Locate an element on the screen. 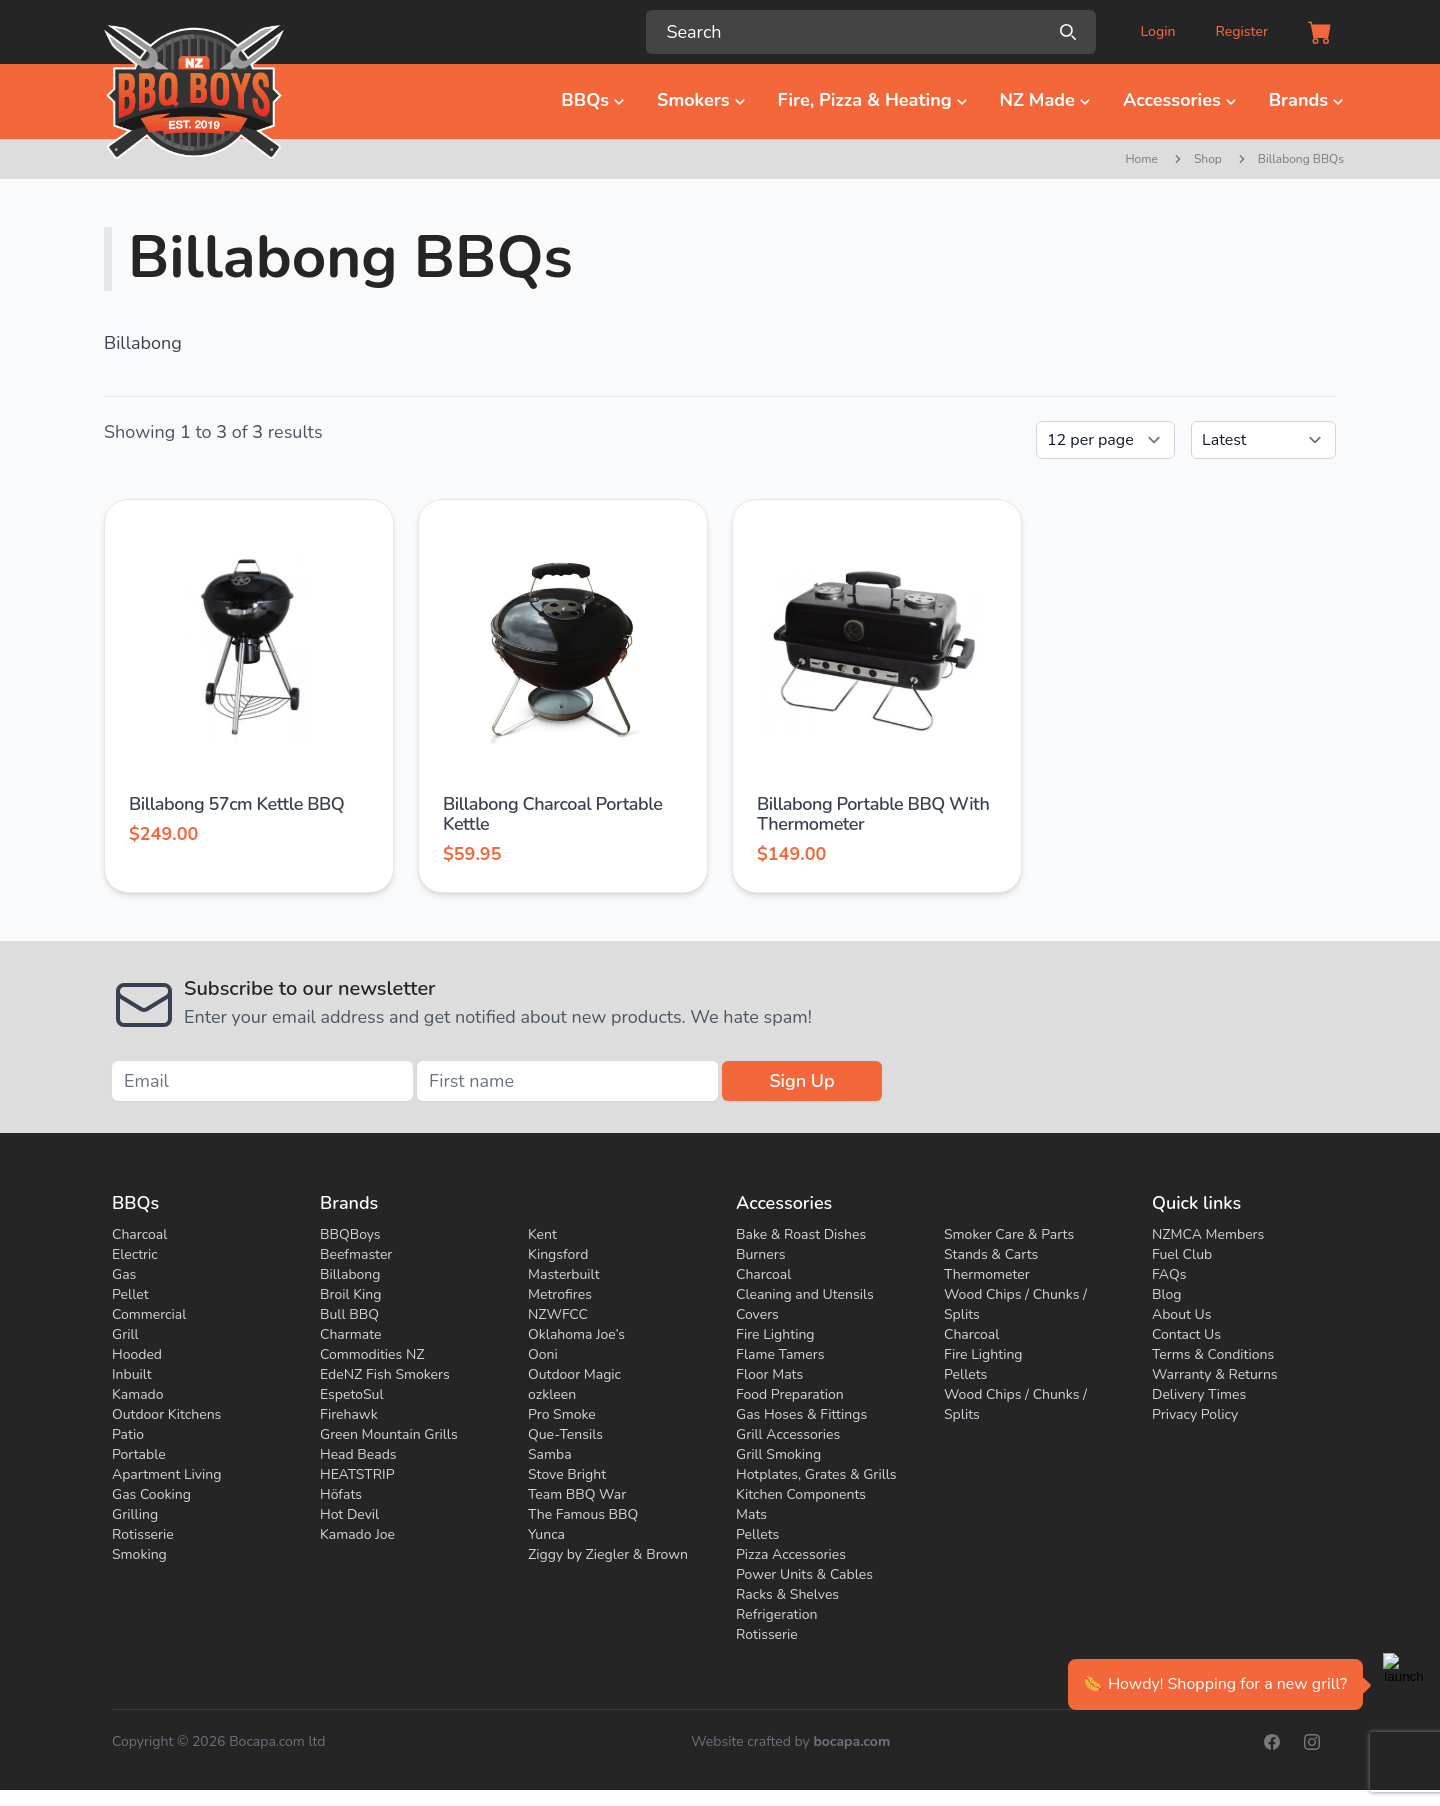 Image resolution: width=1440 pixels, height=1806 pixels. Home is located at coordinates (1141, 159).